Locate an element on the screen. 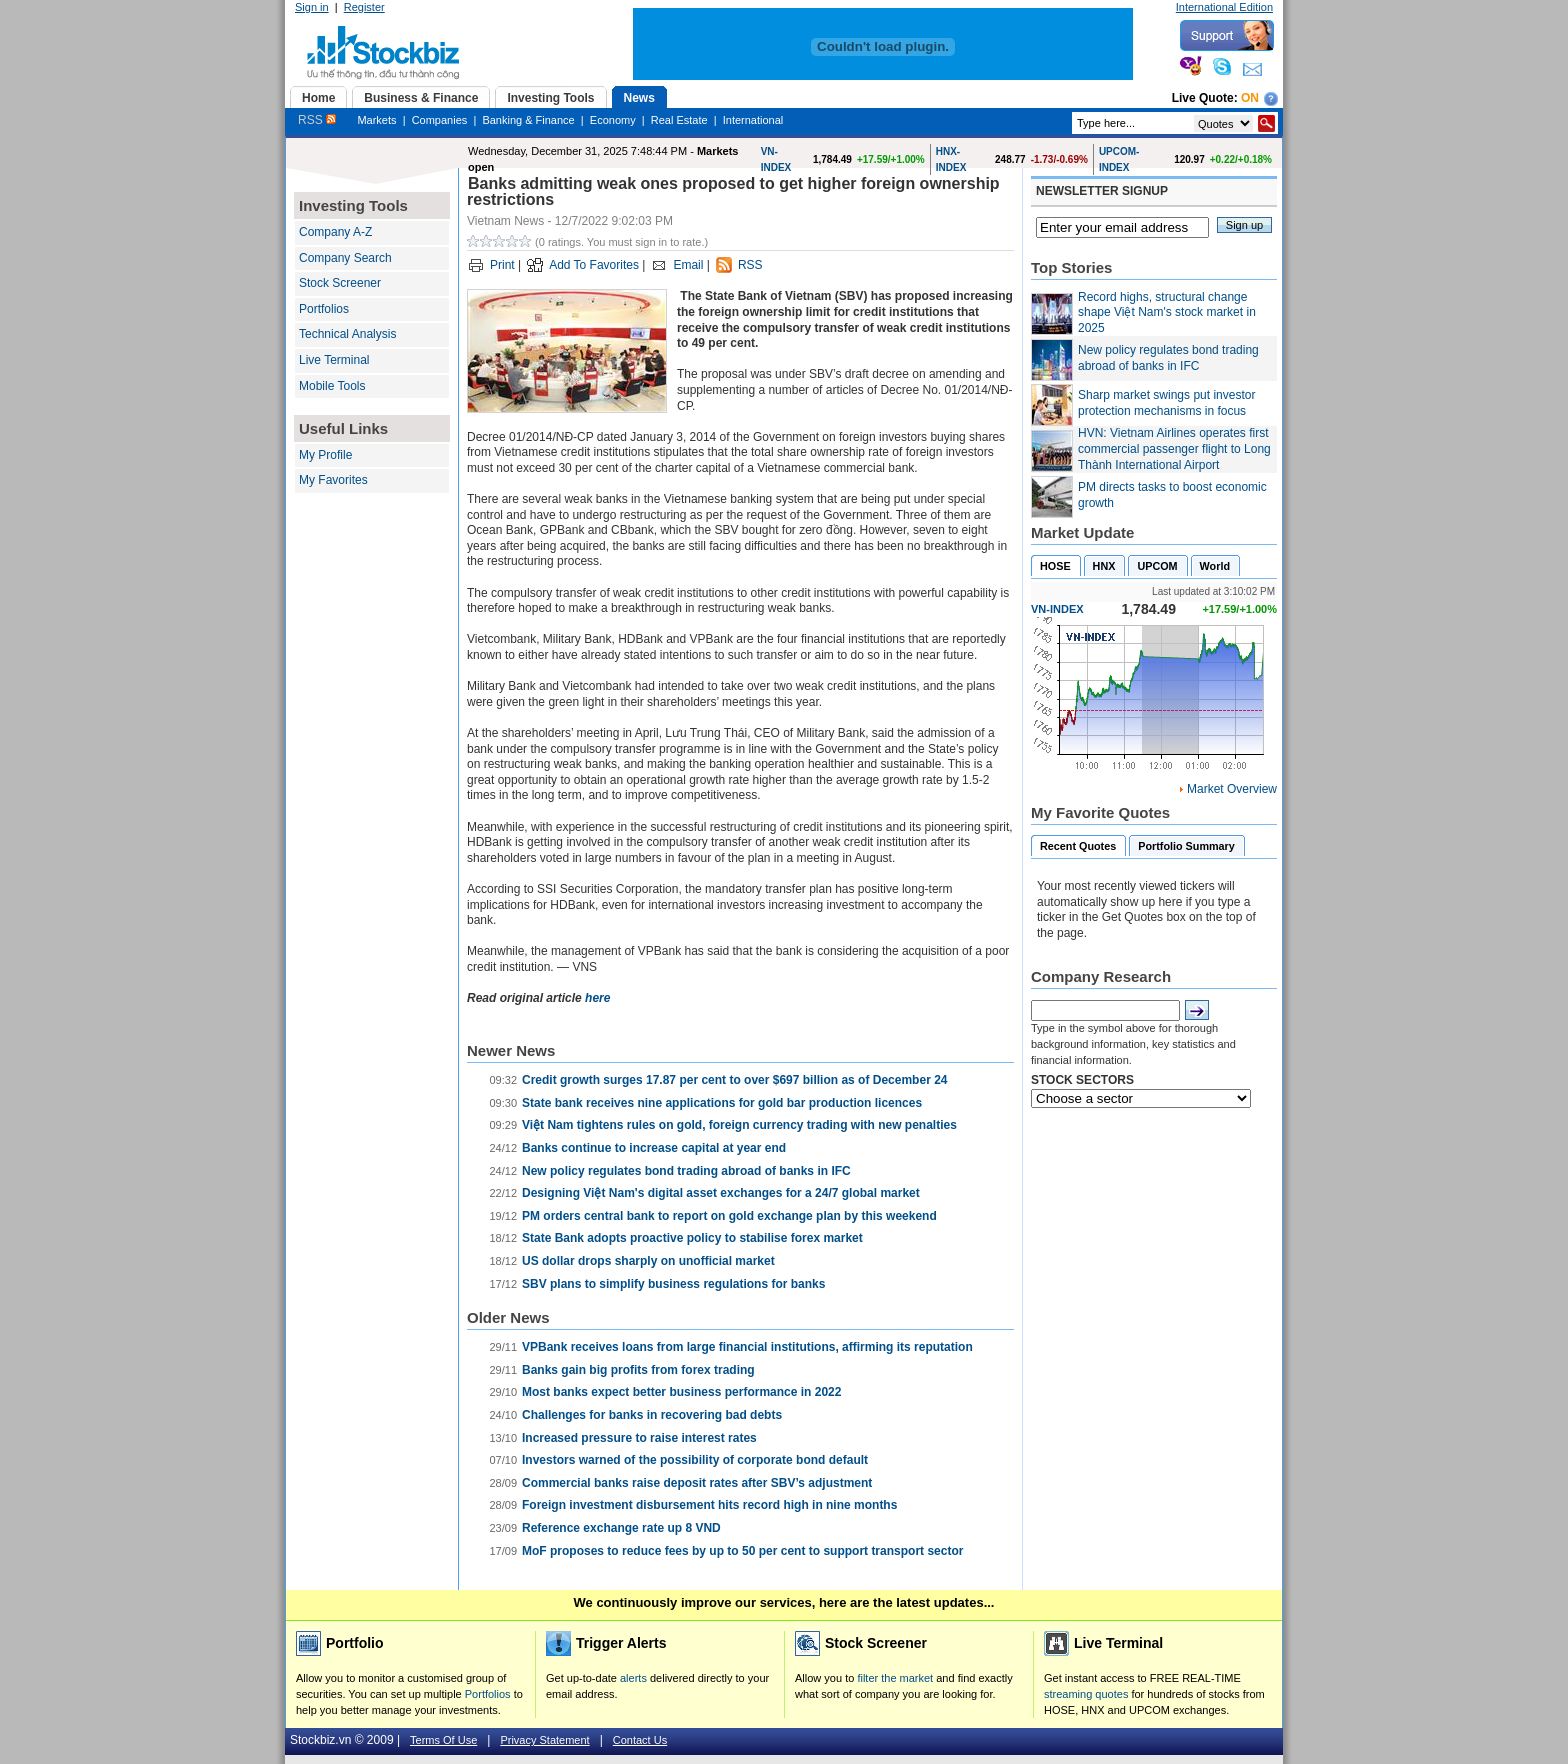 Image resolution: width=1568 pixels, height=1764 pixels. alerts is located at coordinates (633, 1678).